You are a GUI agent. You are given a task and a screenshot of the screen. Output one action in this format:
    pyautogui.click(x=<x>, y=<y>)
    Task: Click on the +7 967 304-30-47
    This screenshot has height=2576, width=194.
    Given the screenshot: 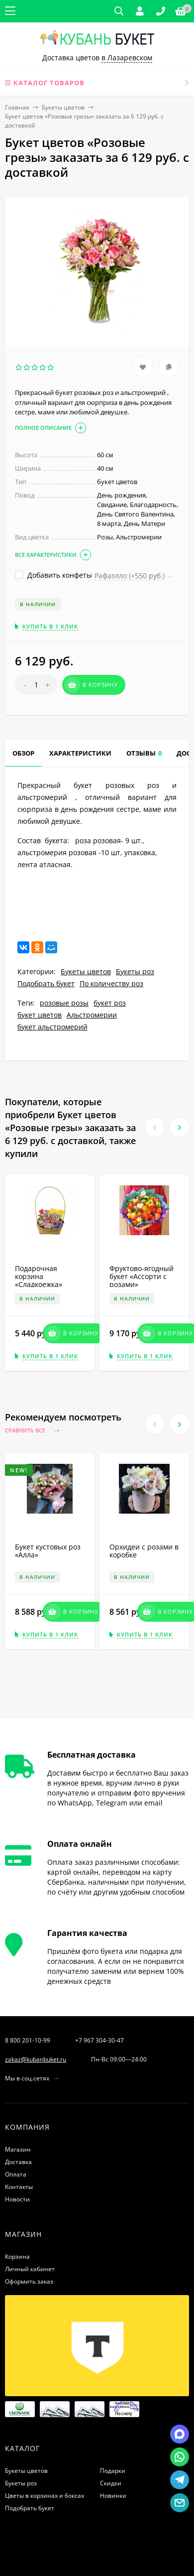 What is the action you would take?
    pyautogui.click(x=99, y=2040)
    